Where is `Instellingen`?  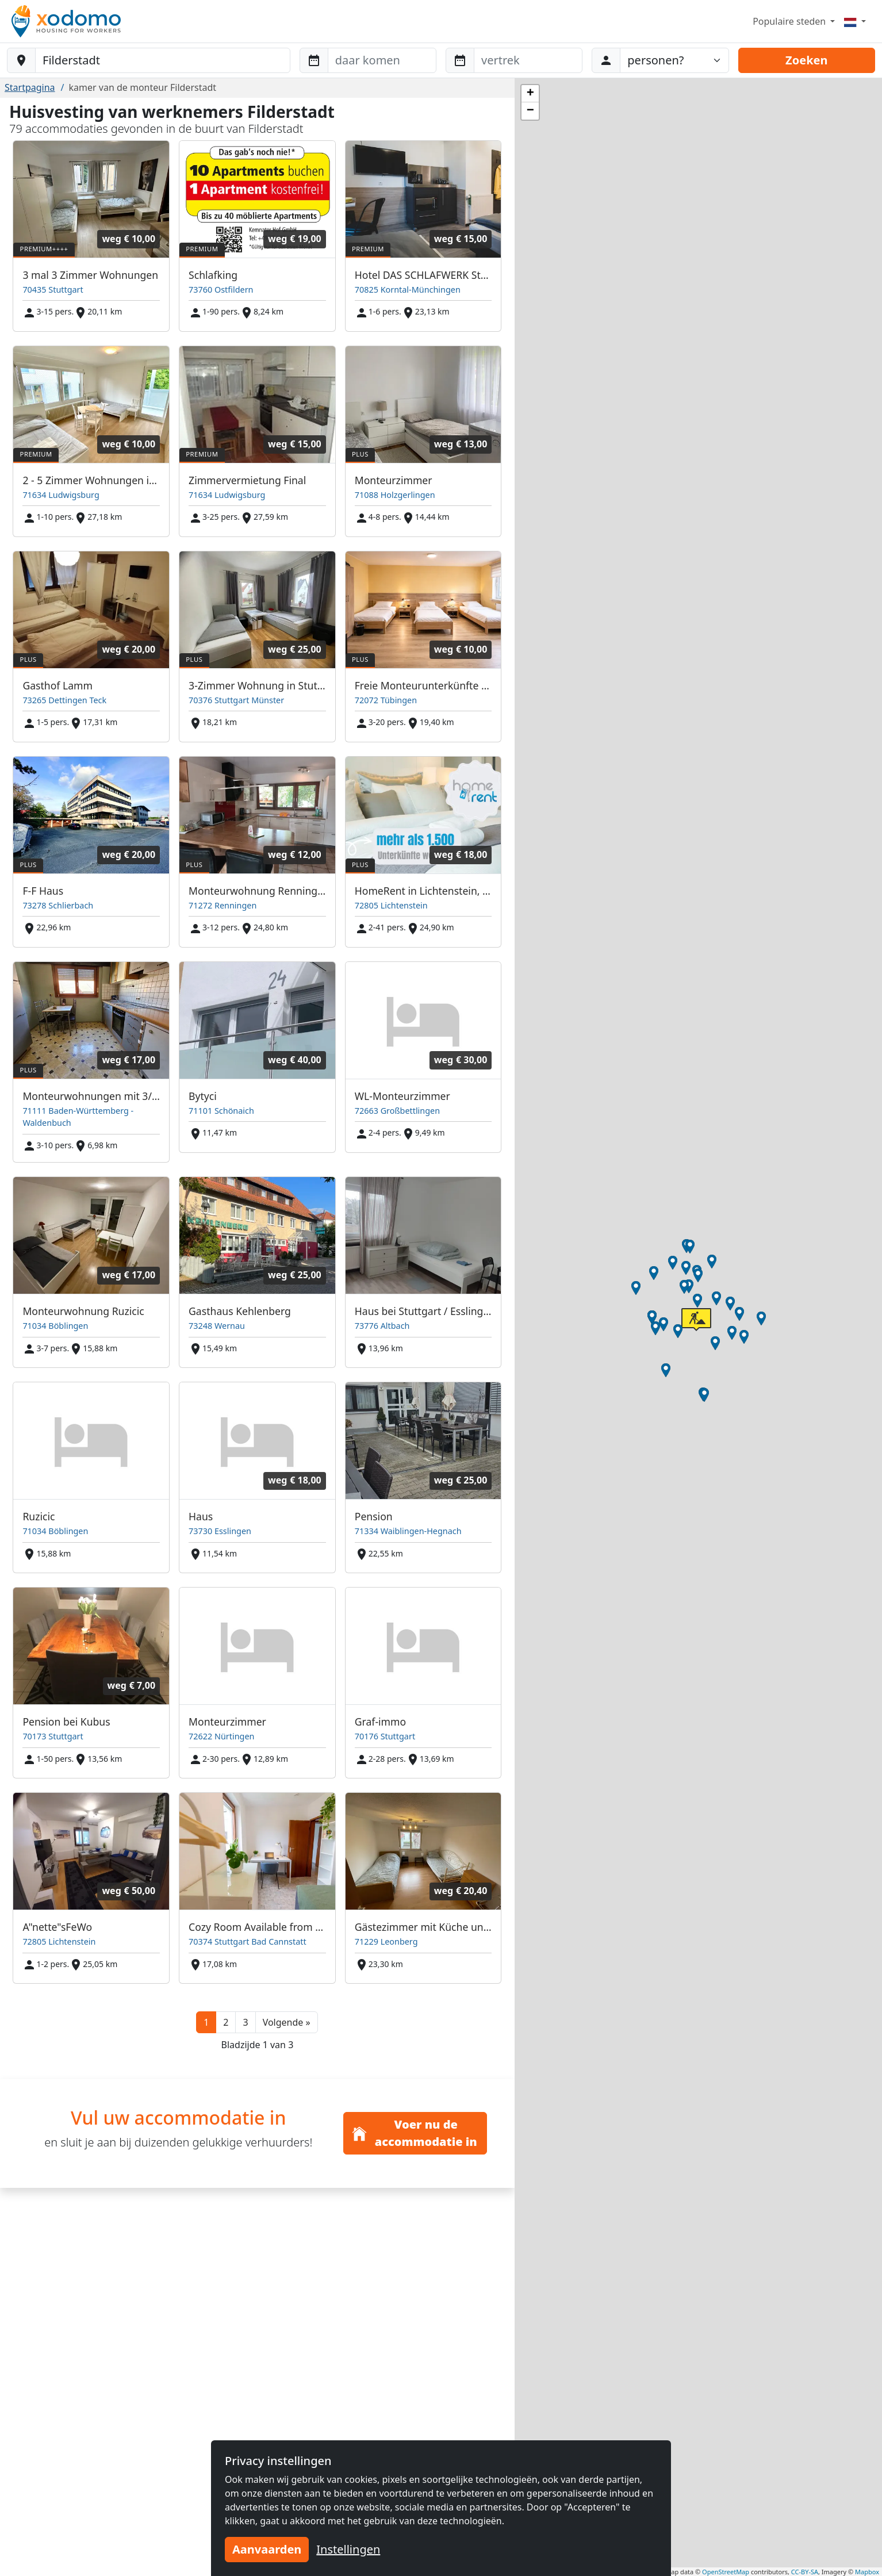 Instellingen is located at coordinates (348, 2549).